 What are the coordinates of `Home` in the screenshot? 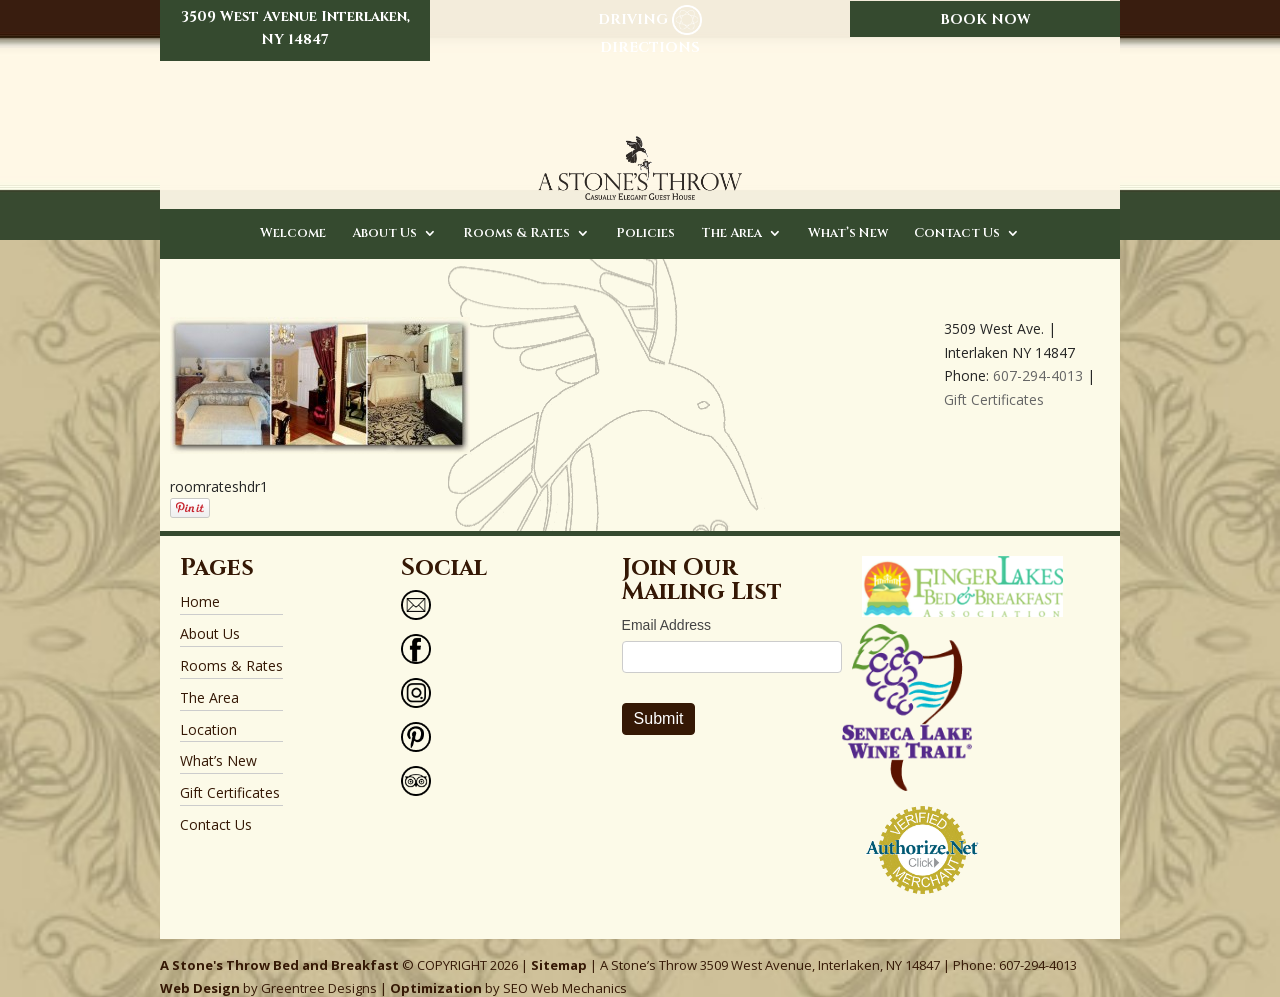 It's located at (200, 583).